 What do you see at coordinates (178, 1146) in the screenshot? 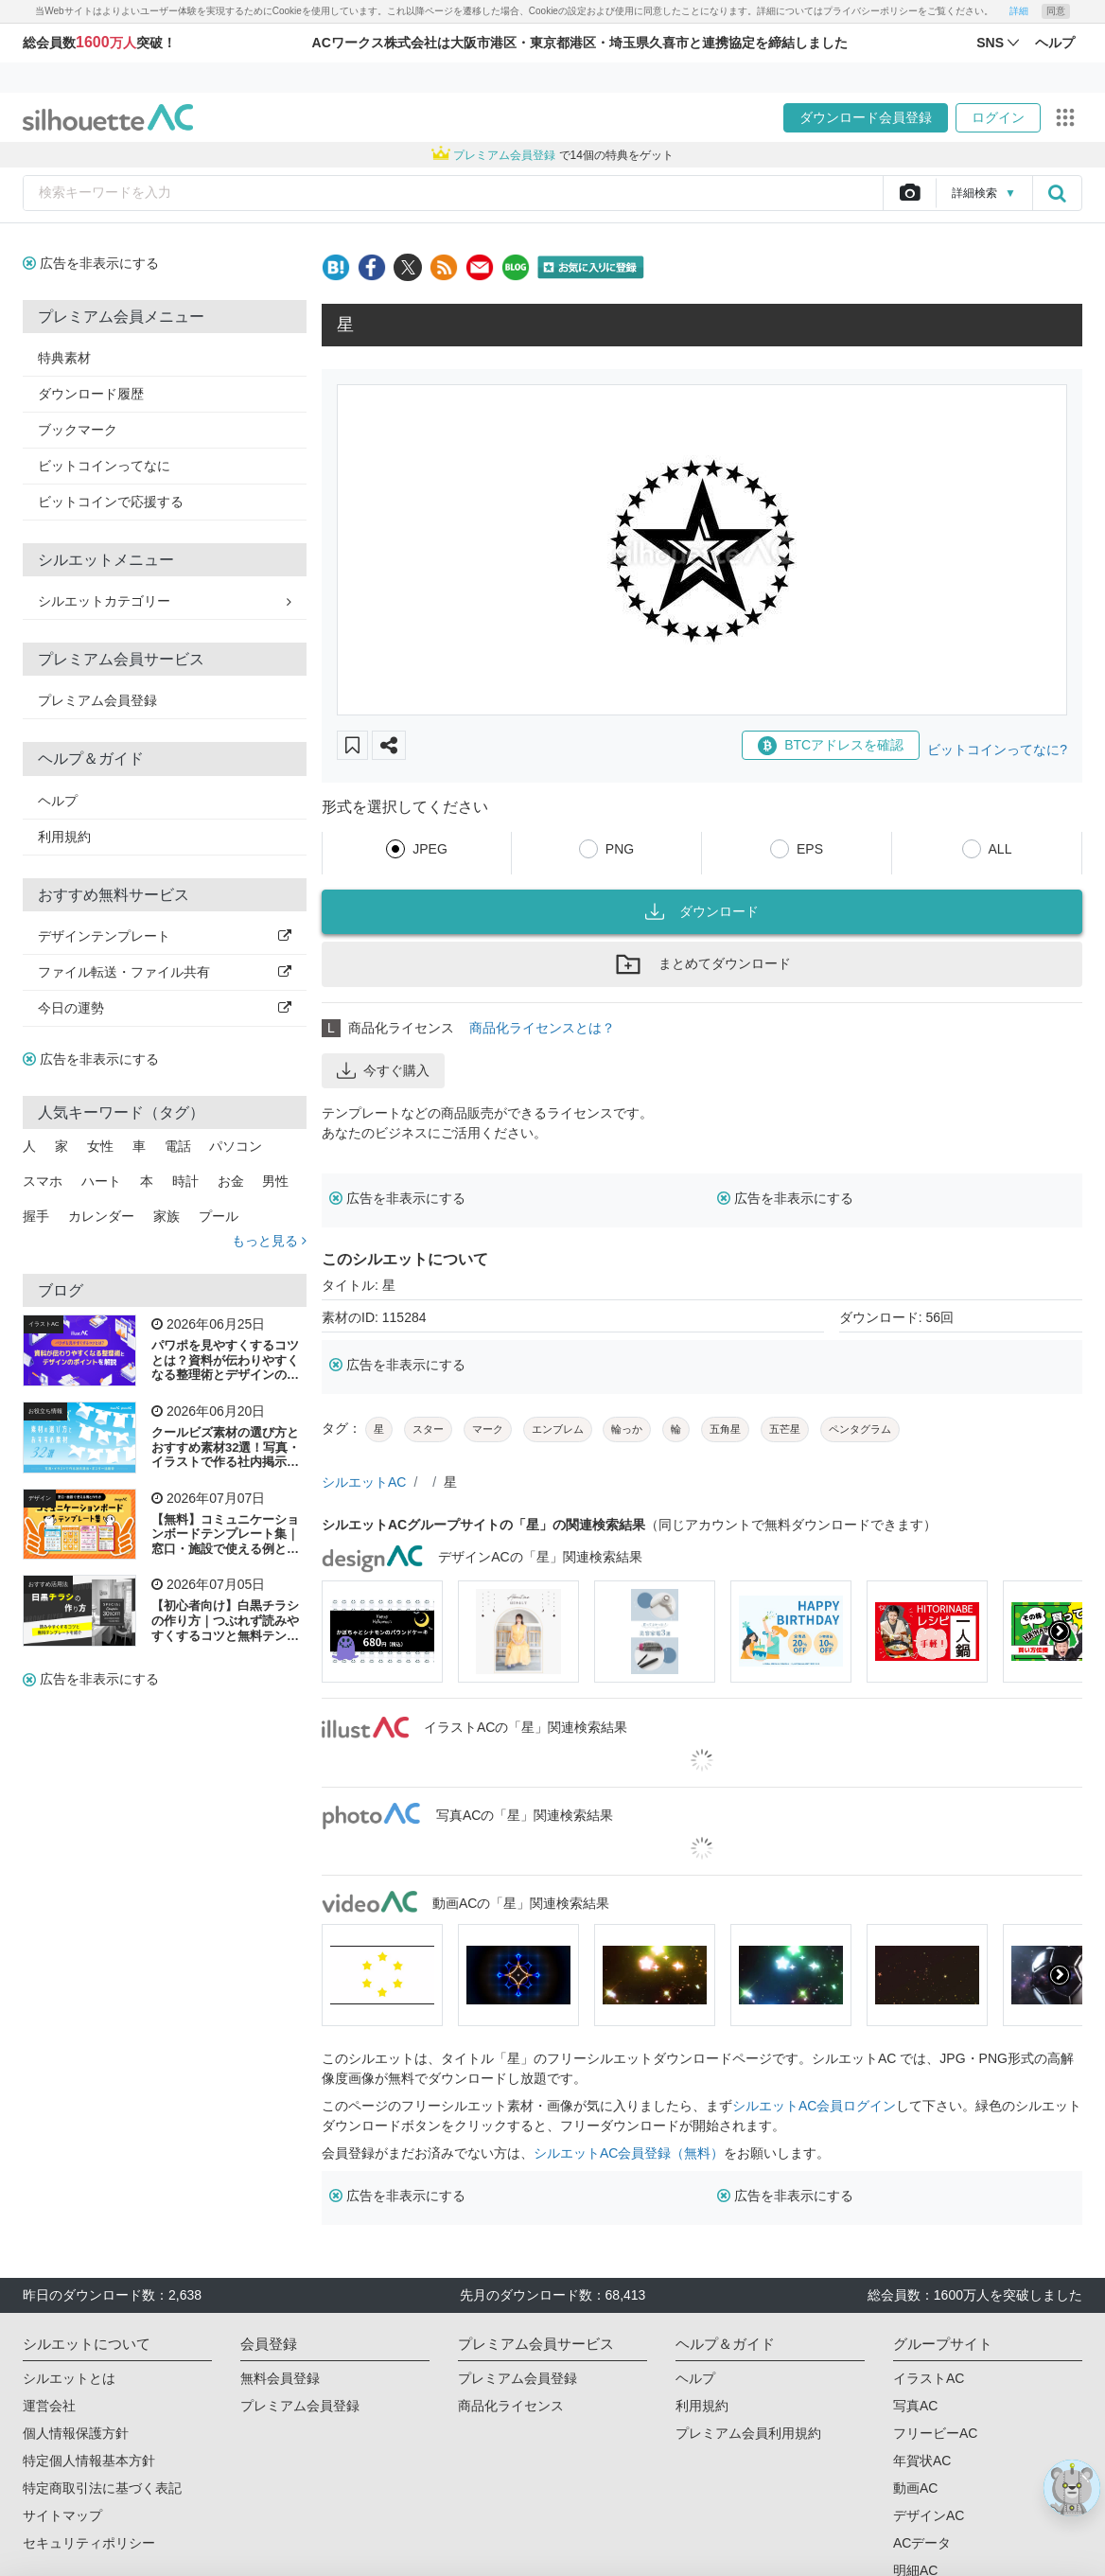
I see `電話` at bounding box center [178, 1146].